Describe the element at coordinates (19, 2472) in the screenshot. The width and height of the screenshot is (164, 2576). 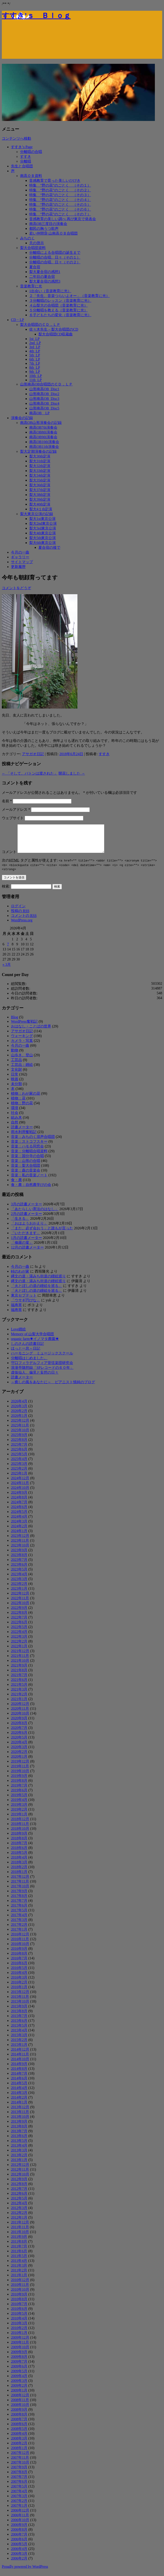
I see `2007年9月` at that location.